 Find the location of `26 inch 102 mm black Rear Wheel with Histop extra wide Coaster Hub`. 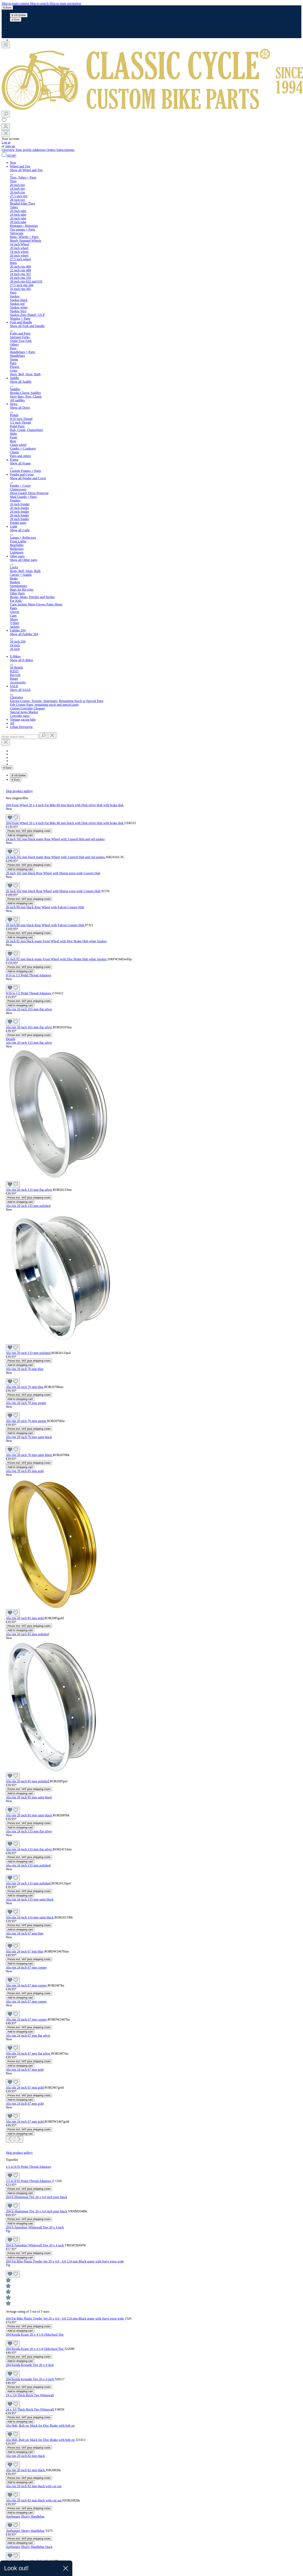

26 inch 102 mm black Rear Wheel with Histop extra wide Coaster Hub is located at coordinates (53, 891).